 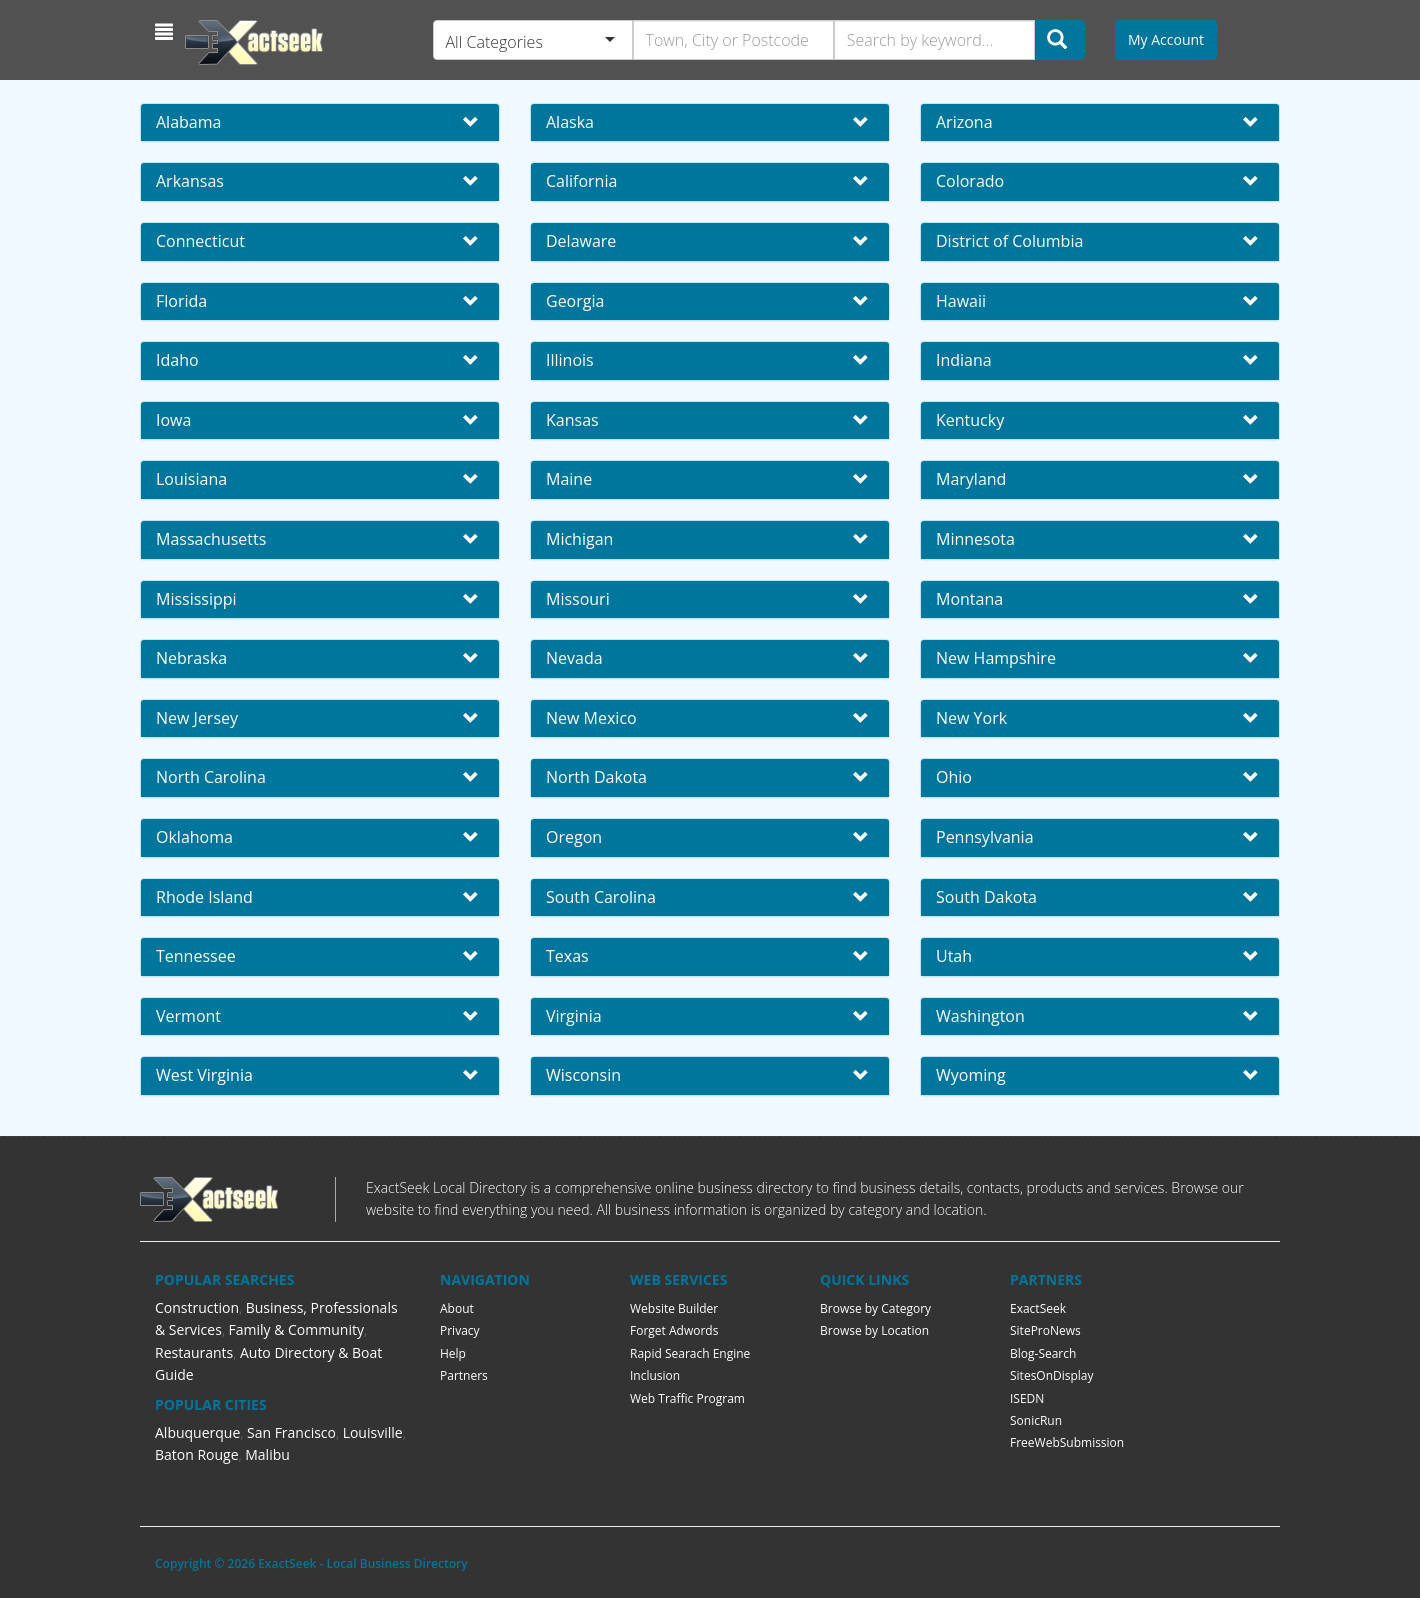 I want to click on Forget Adwords, so click(x=674, y=1330).